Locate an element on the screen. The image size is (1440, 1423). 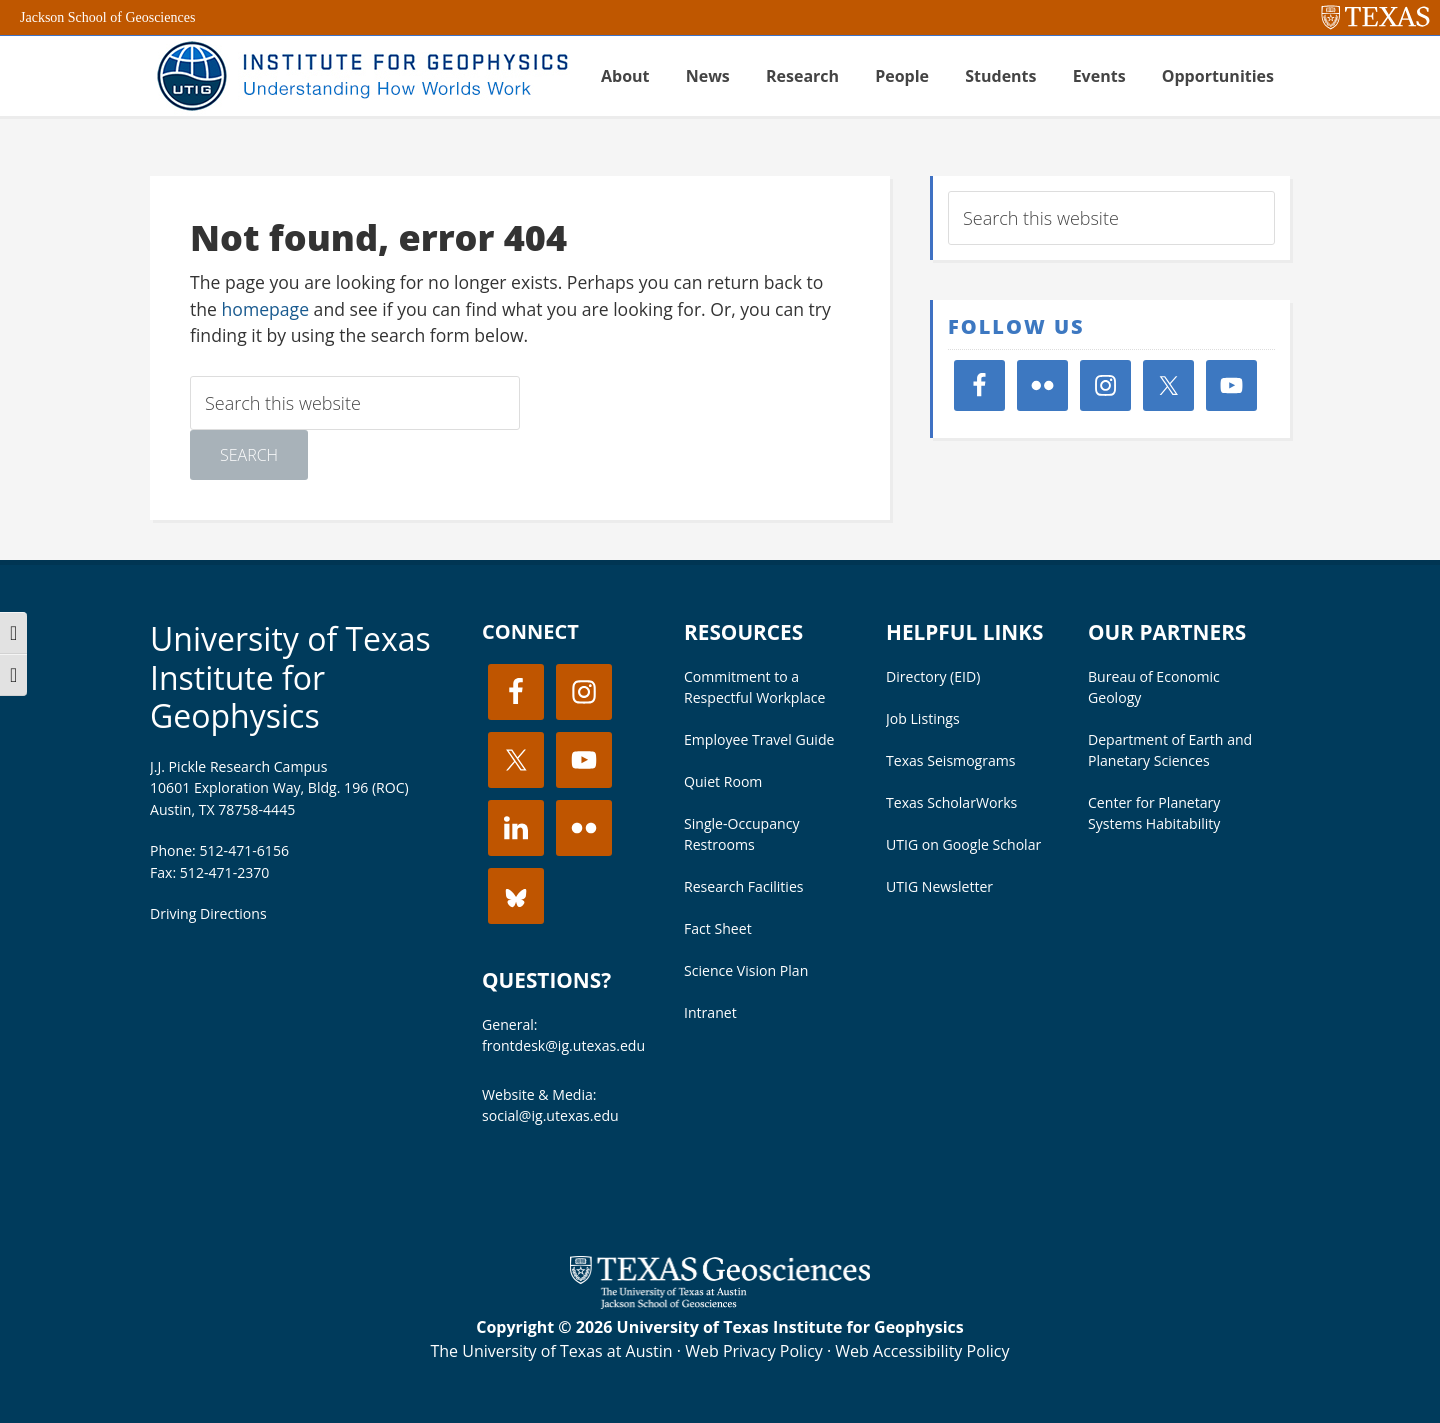
UT Institute for Geophysics is located at coordinates (360, 76).